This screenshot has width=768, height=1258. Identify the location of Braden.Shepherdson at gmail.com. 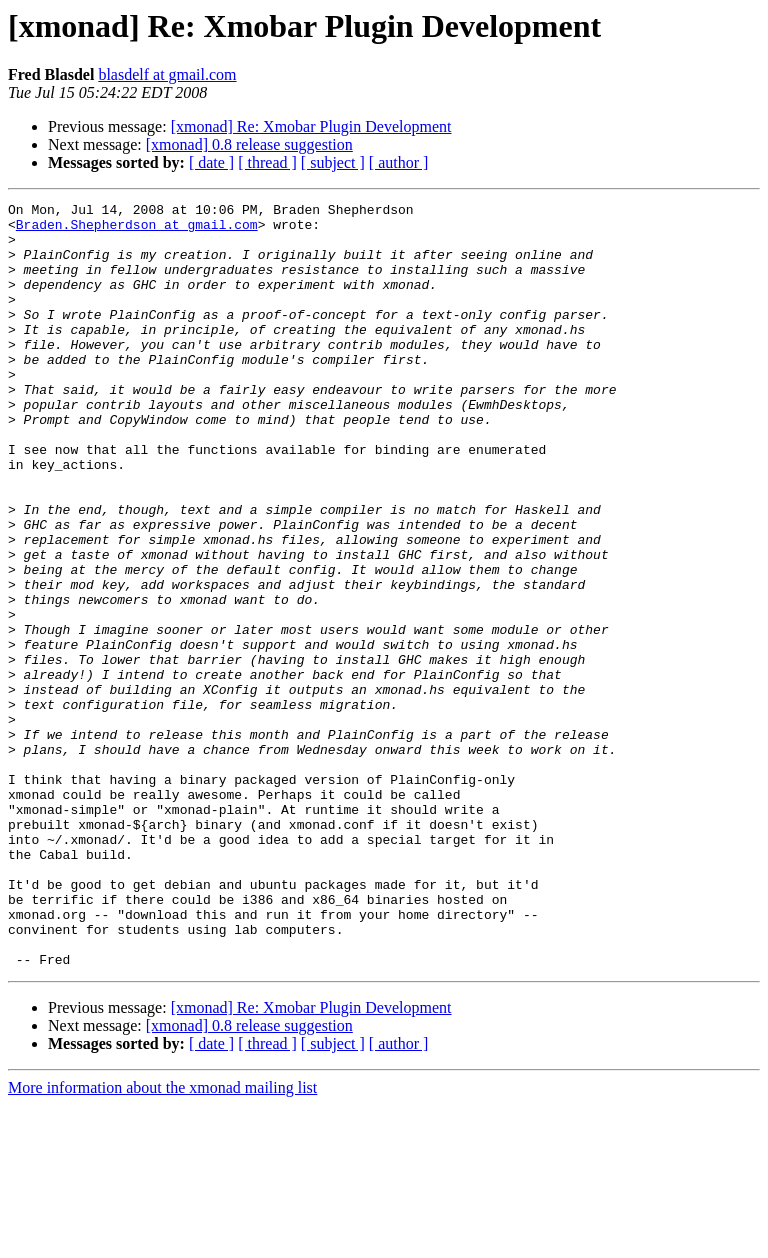
(137, 230).